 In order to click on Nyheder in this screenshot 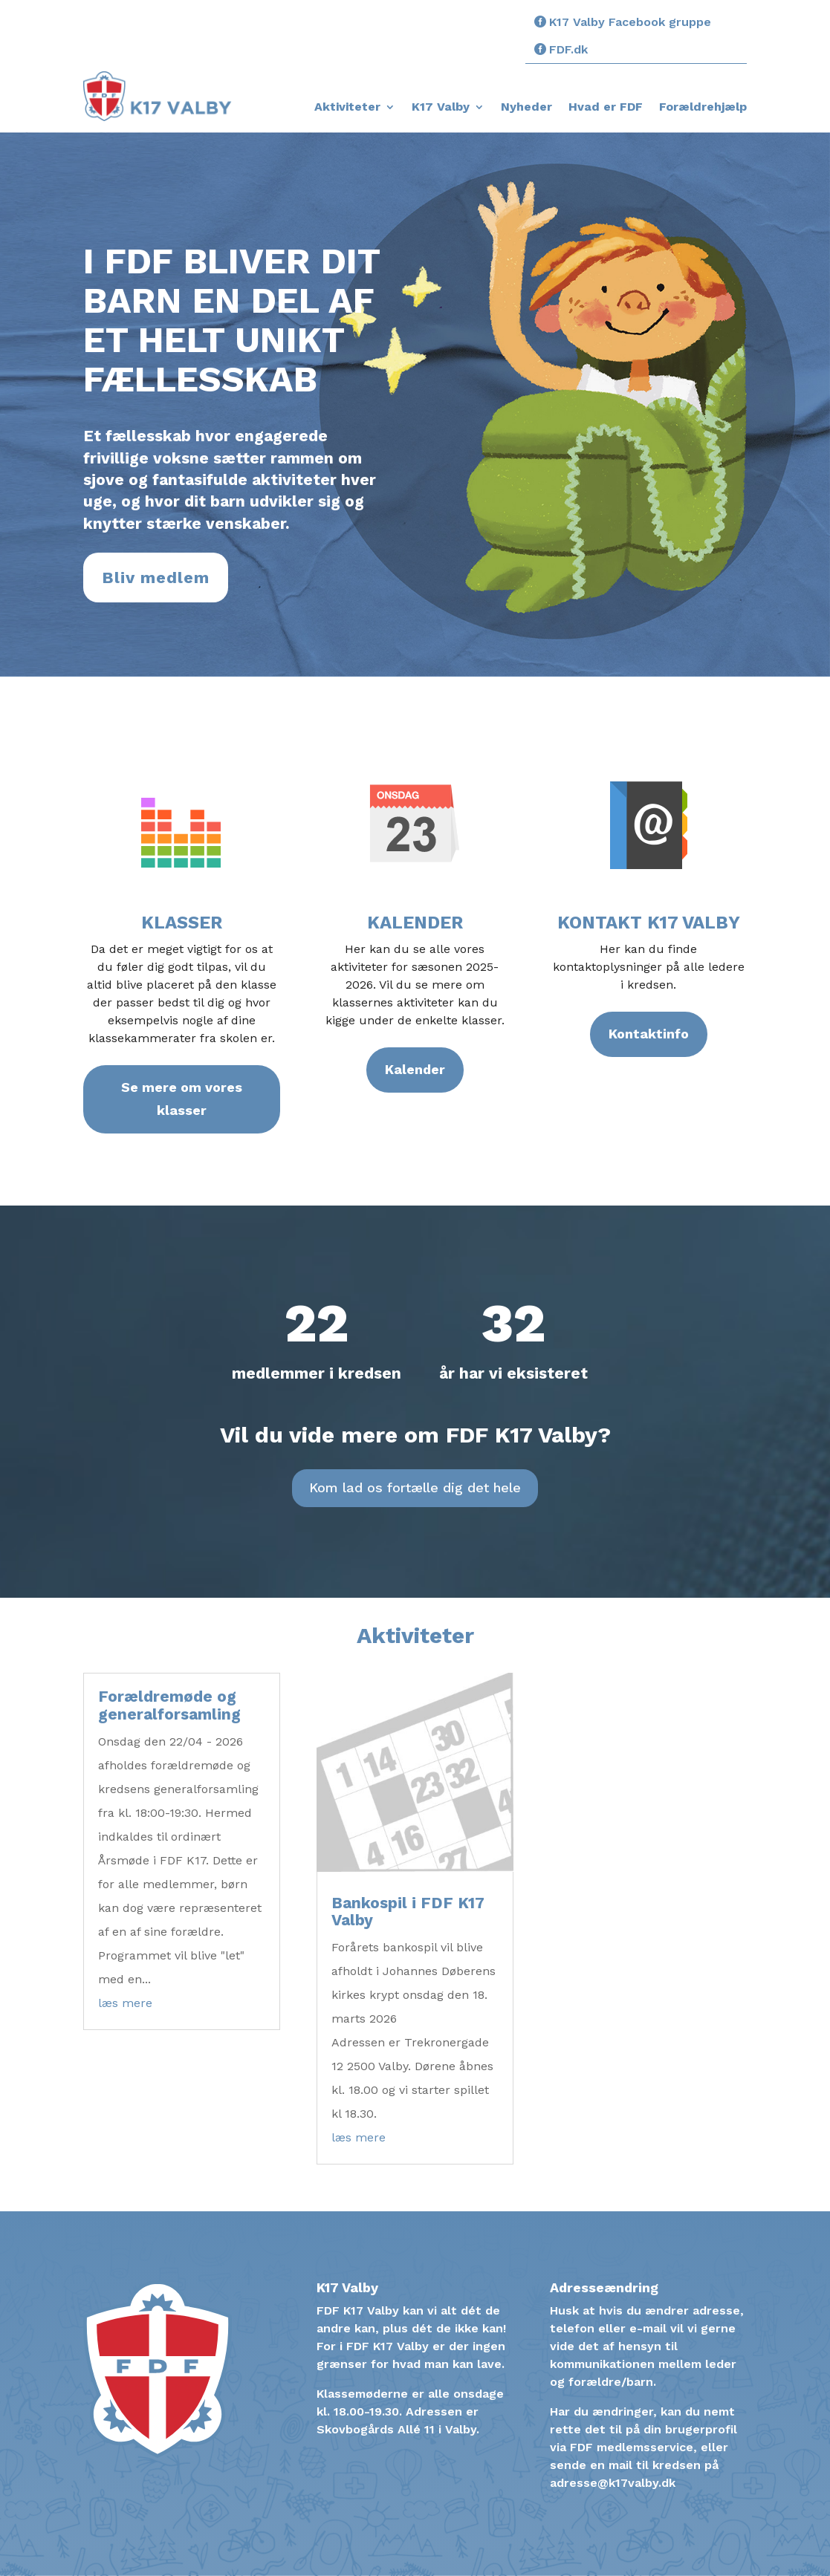, I will do `click(526, 108)`.